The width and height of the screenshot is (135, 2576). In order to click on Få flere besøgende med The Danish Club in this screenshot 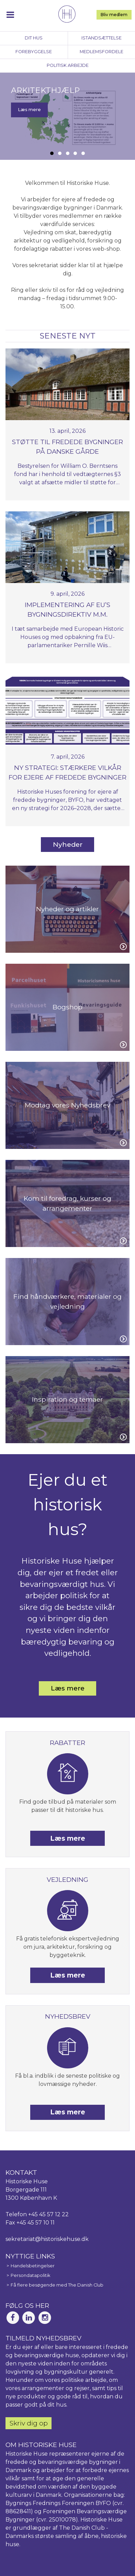, I will do `click(57, 2285)`.